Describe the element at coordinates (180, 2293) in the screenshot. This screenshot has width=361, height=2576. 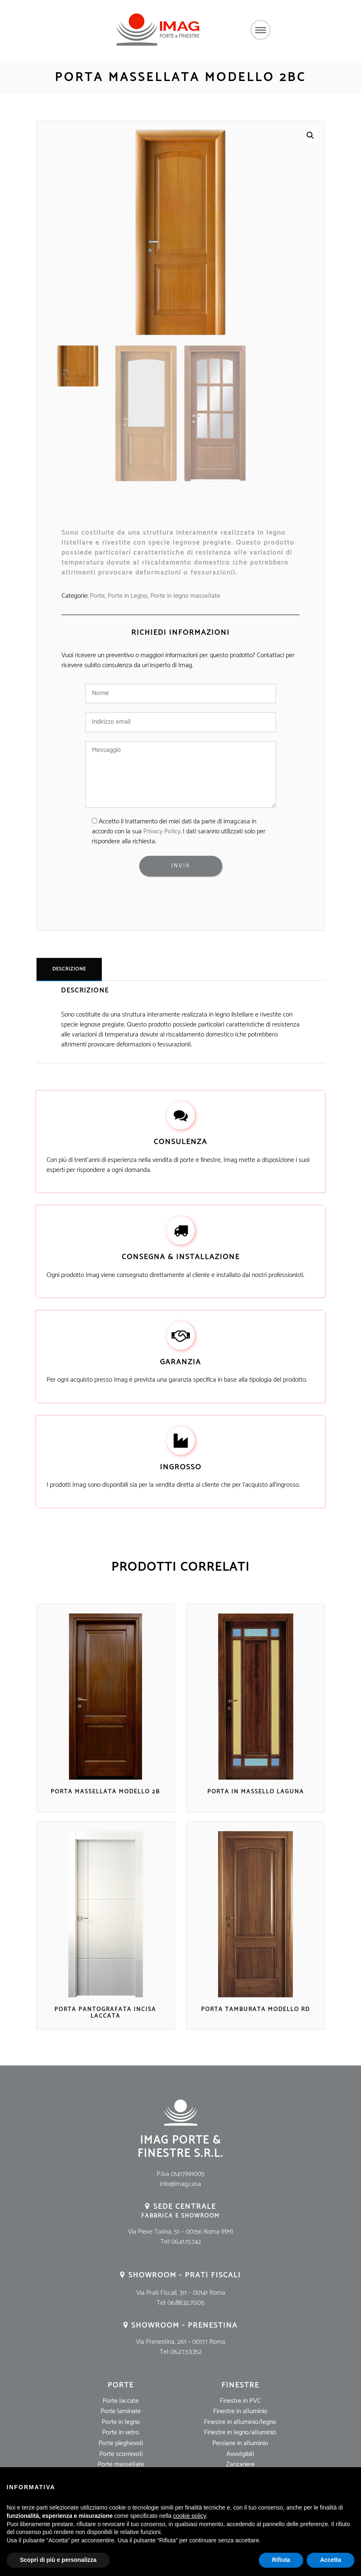
I see `Via Prati Fiscali, 311 – 00141 Roma` at that location.